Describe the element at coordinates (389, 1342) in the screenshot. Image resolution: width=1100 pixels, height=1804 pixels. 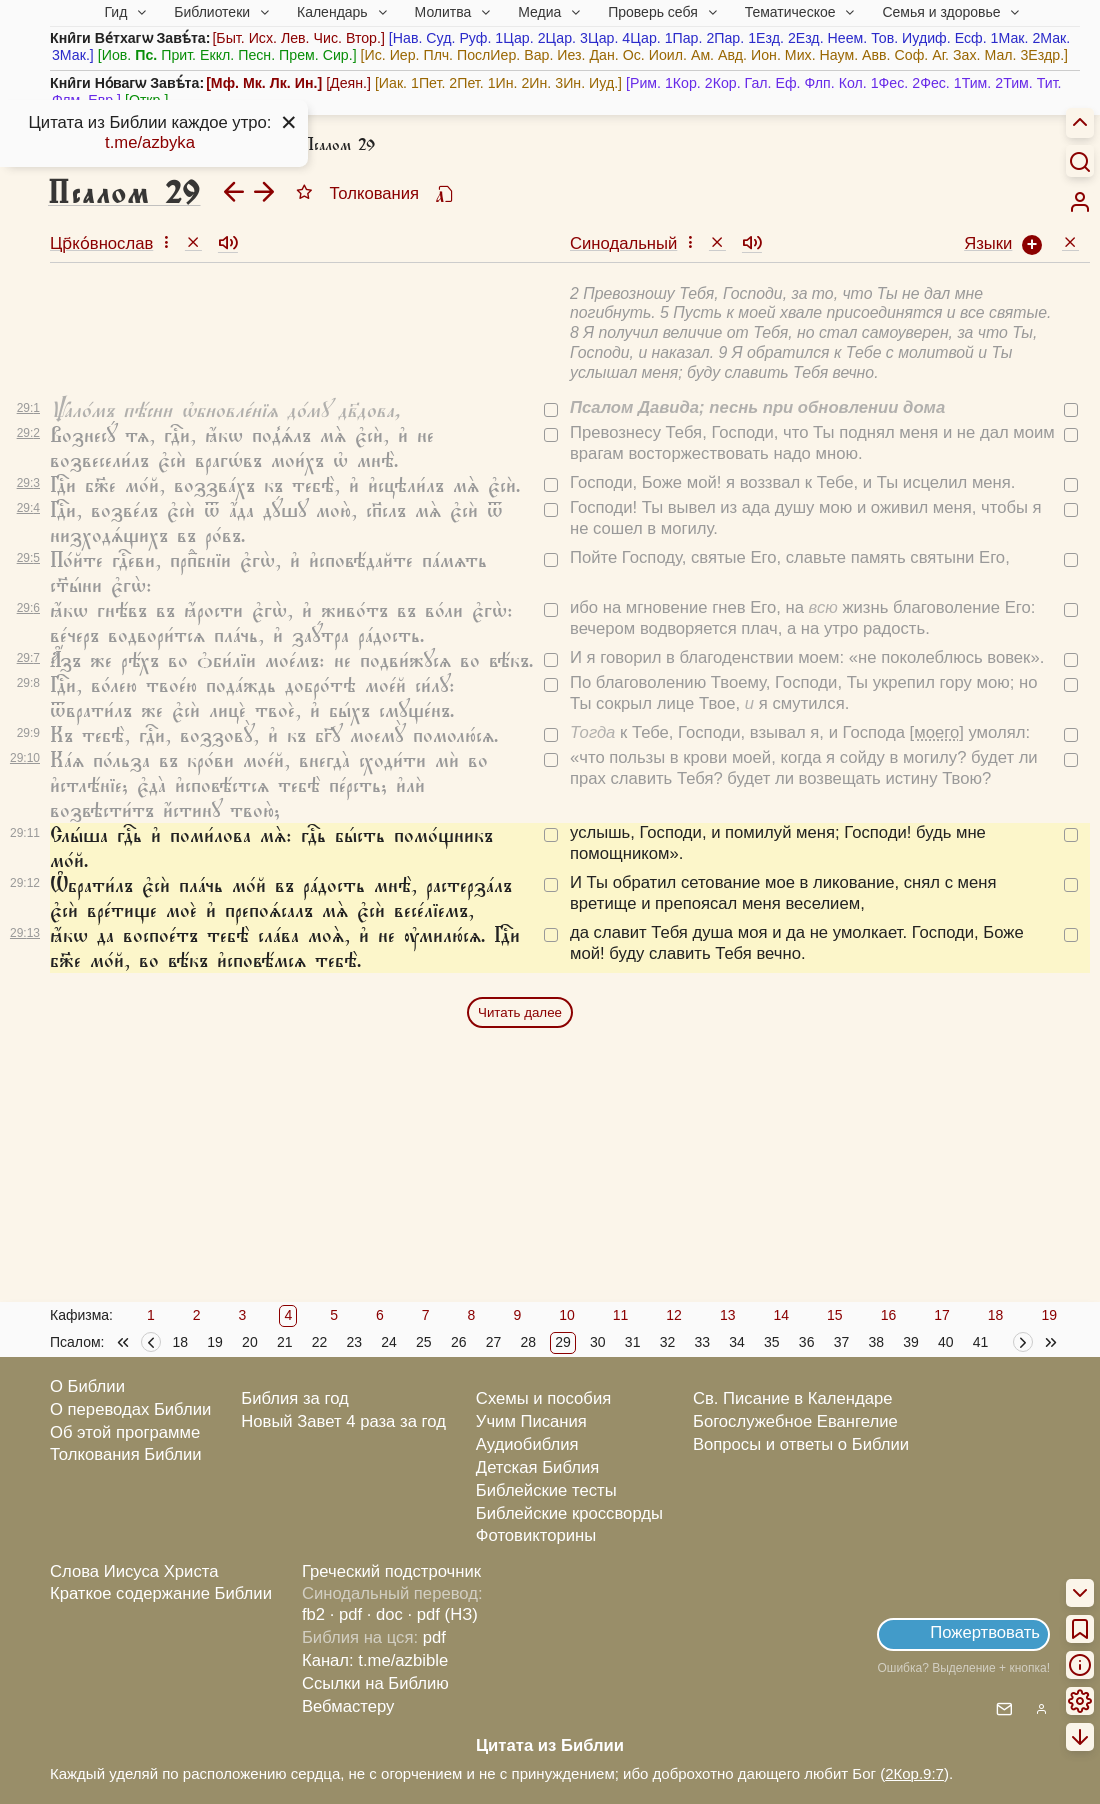
I see `24` at that location.